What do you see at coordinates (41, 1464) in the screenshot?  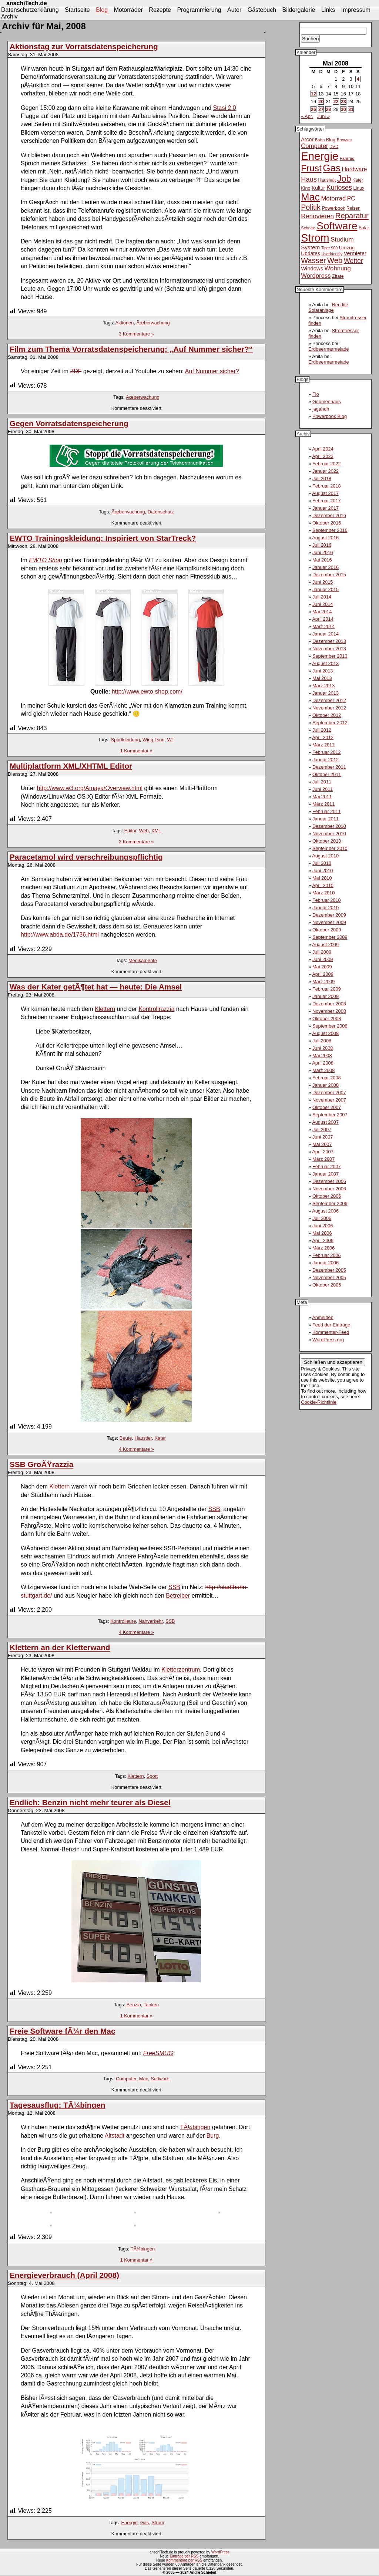 I see `SSB GroÃŸrazzia` at bounding box center [41, 1464].